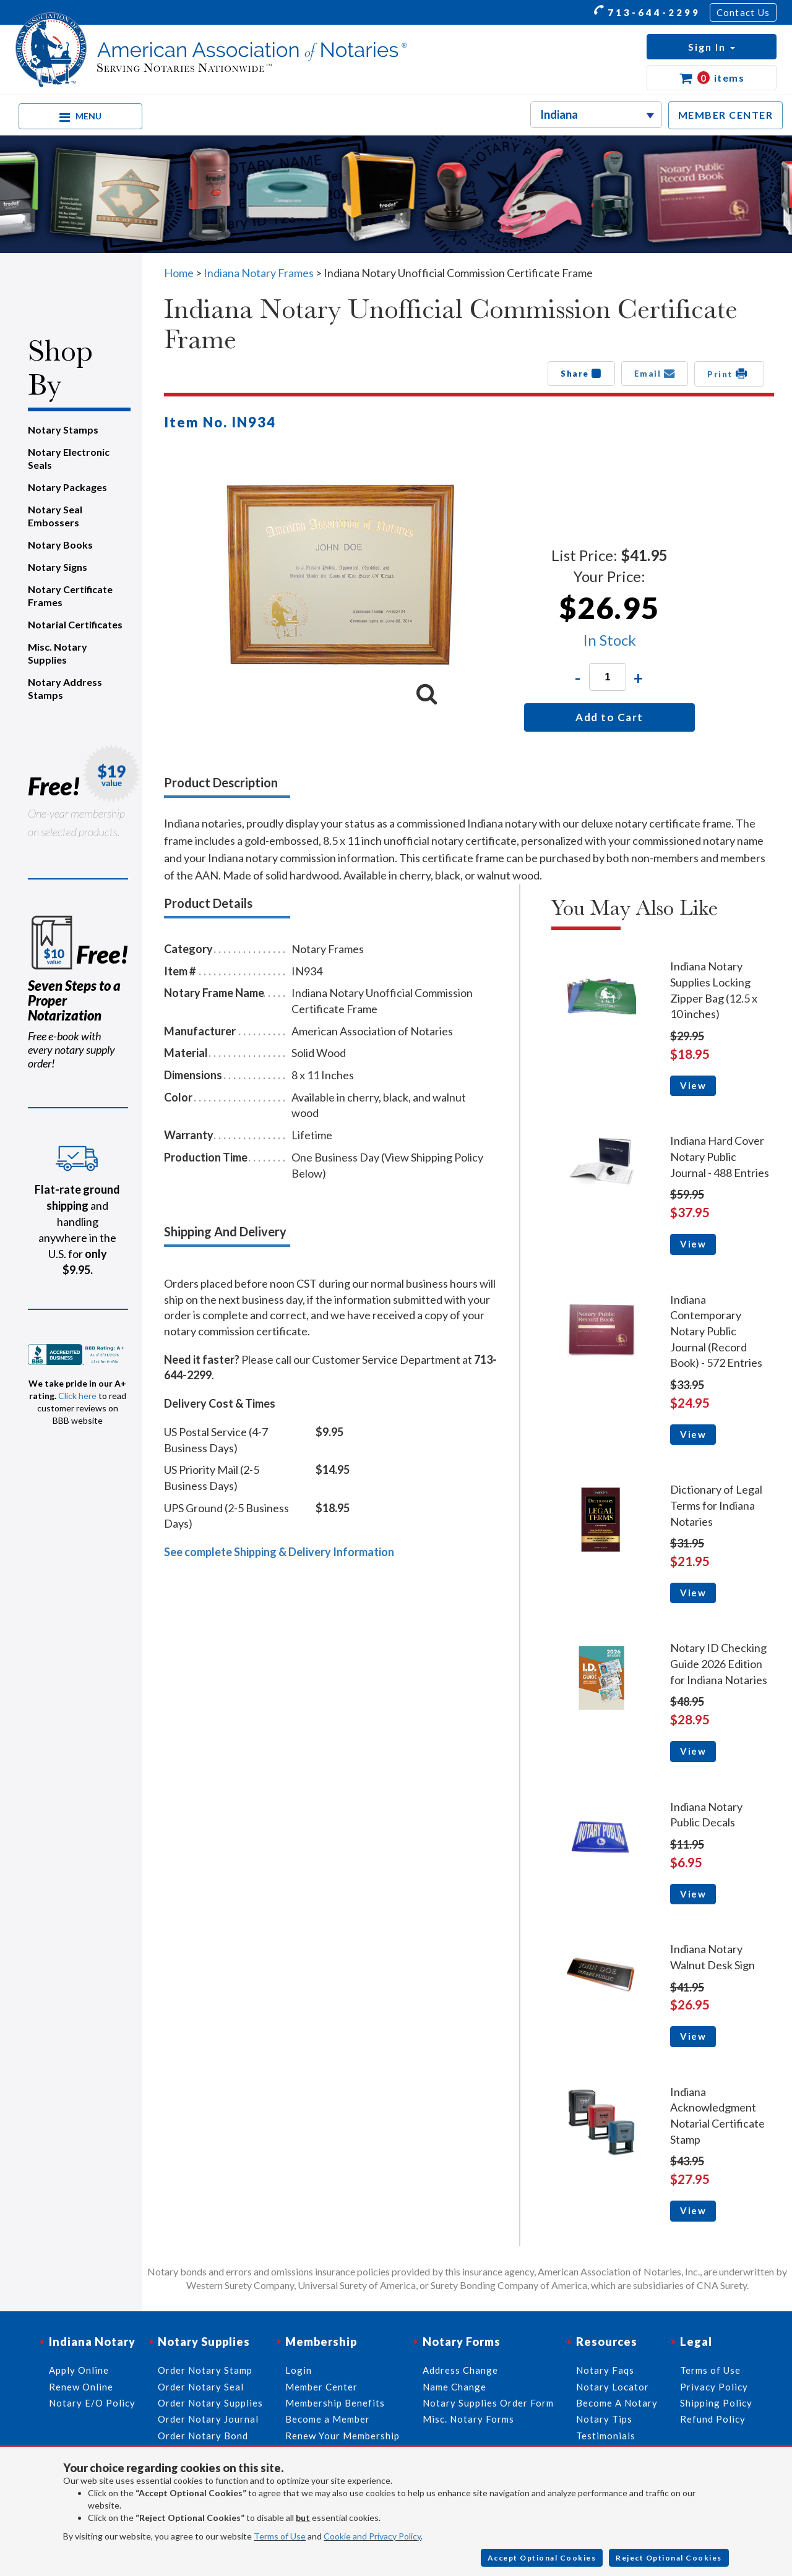  I want to click on Order Notary Supplies, so click(210, 2402).